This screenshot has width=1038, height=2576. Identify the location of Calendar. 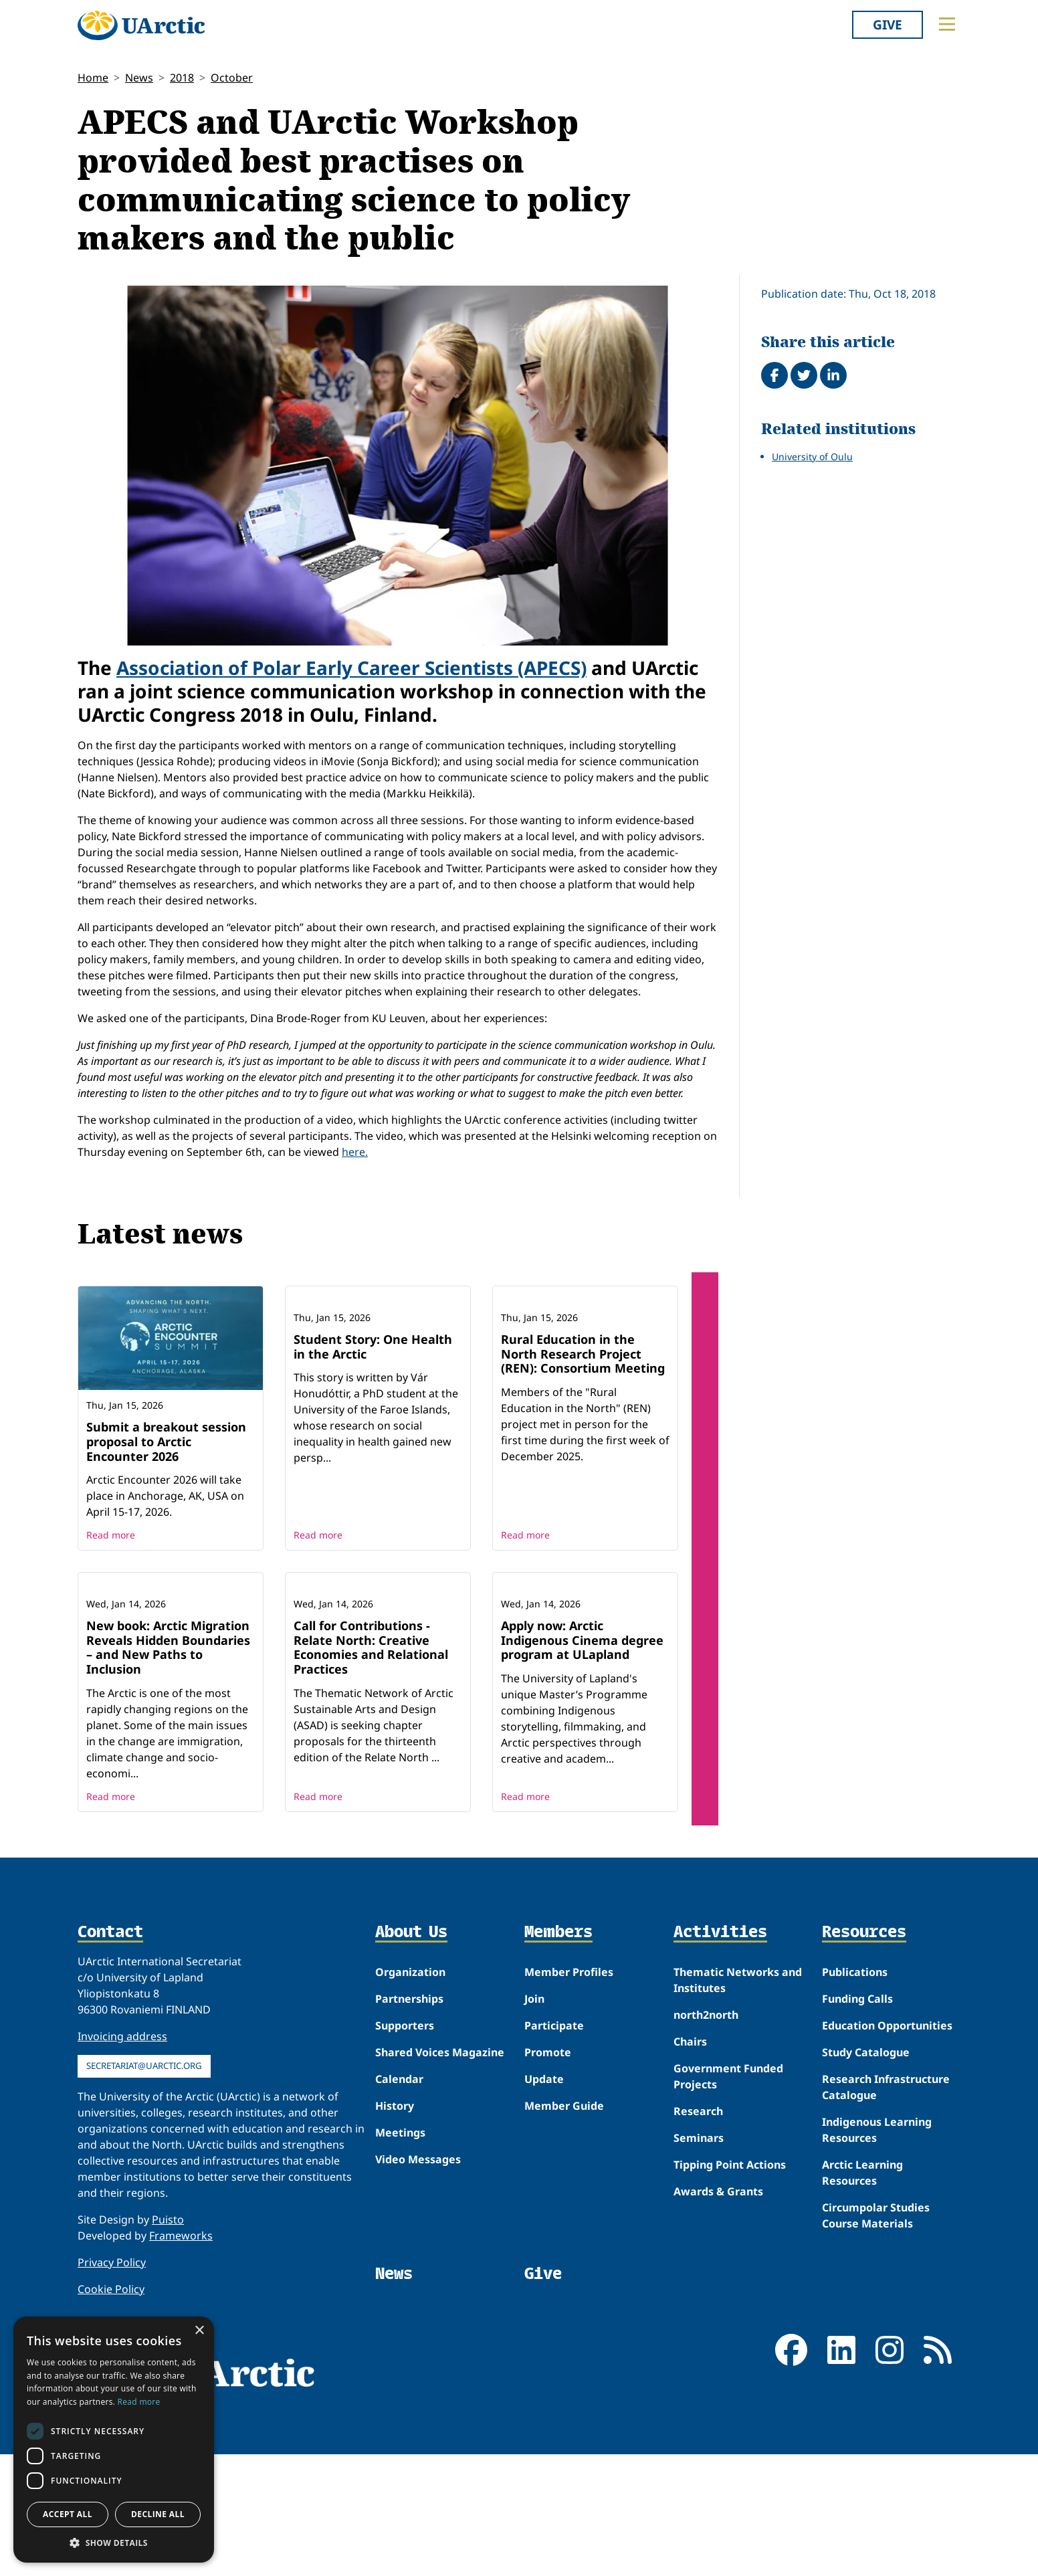
(399, 2200).